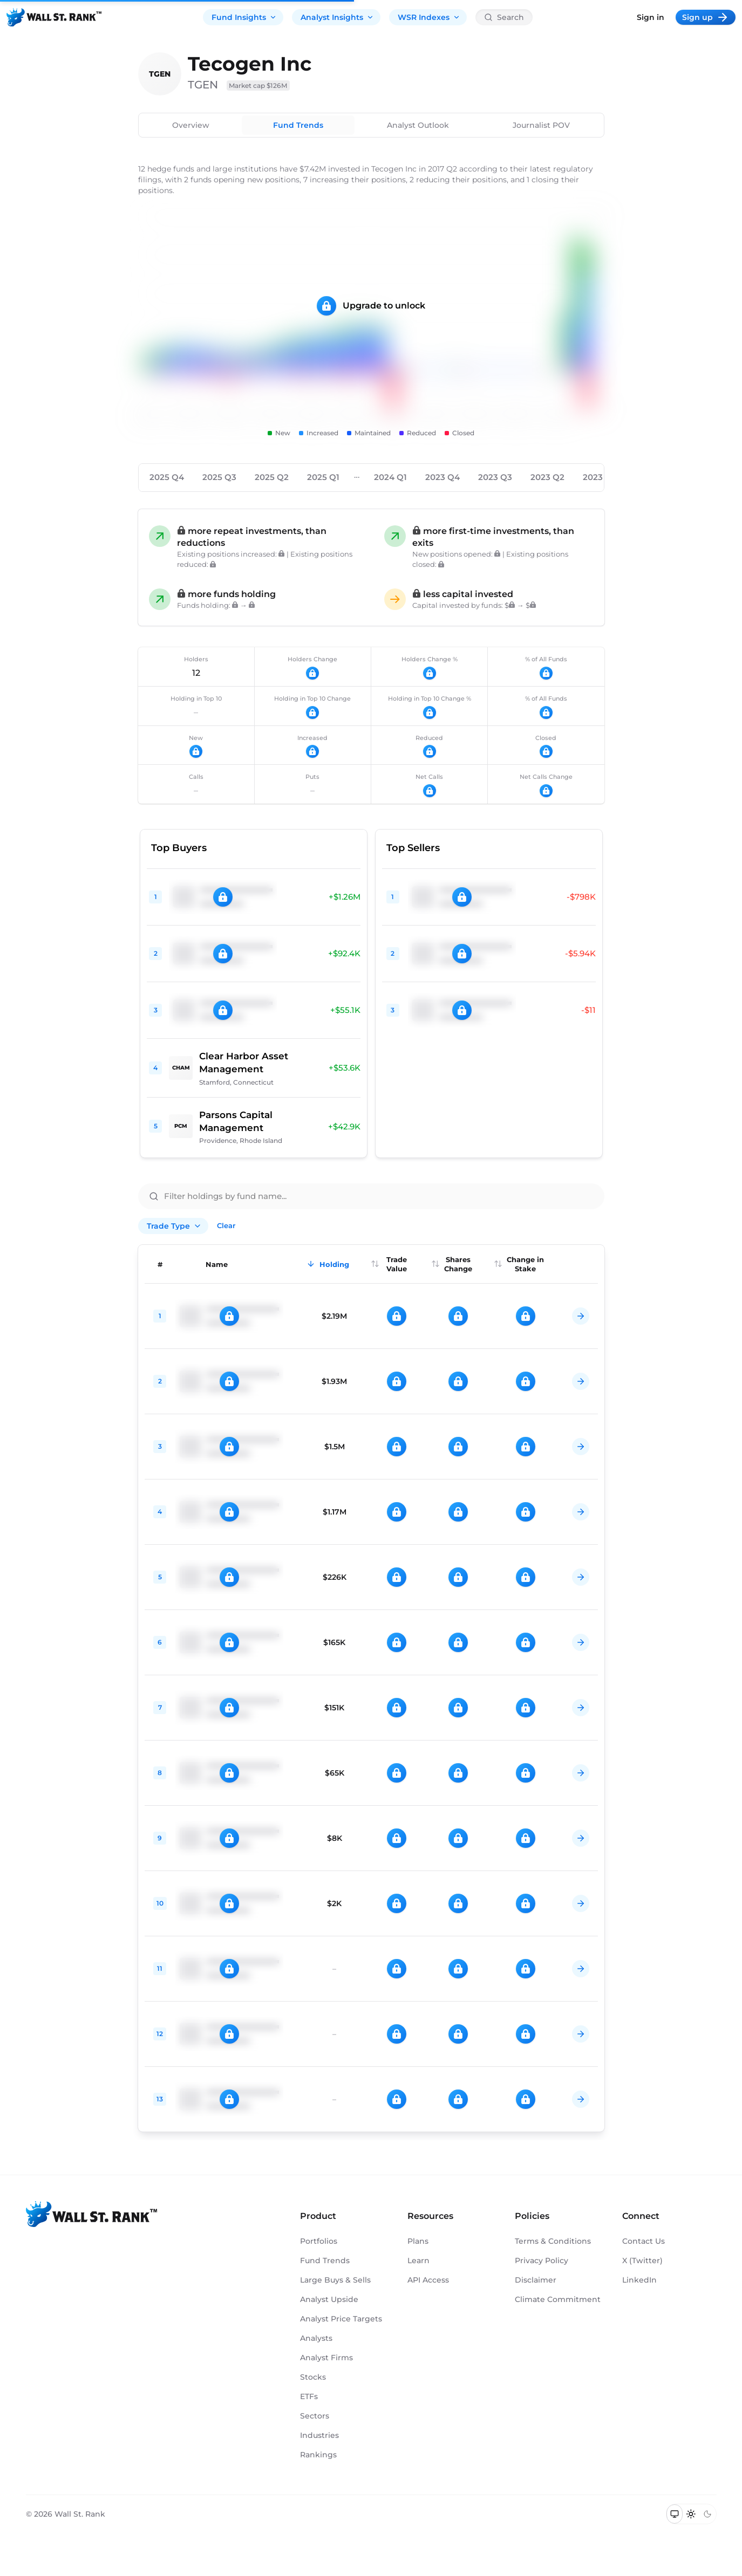 Image resolution: width=742 pixels, height=2576 pixels. What do you see at coordinates (639, 2280) in the screenshot?
I see `LinkedIn` at bounding box center [639, 2280].